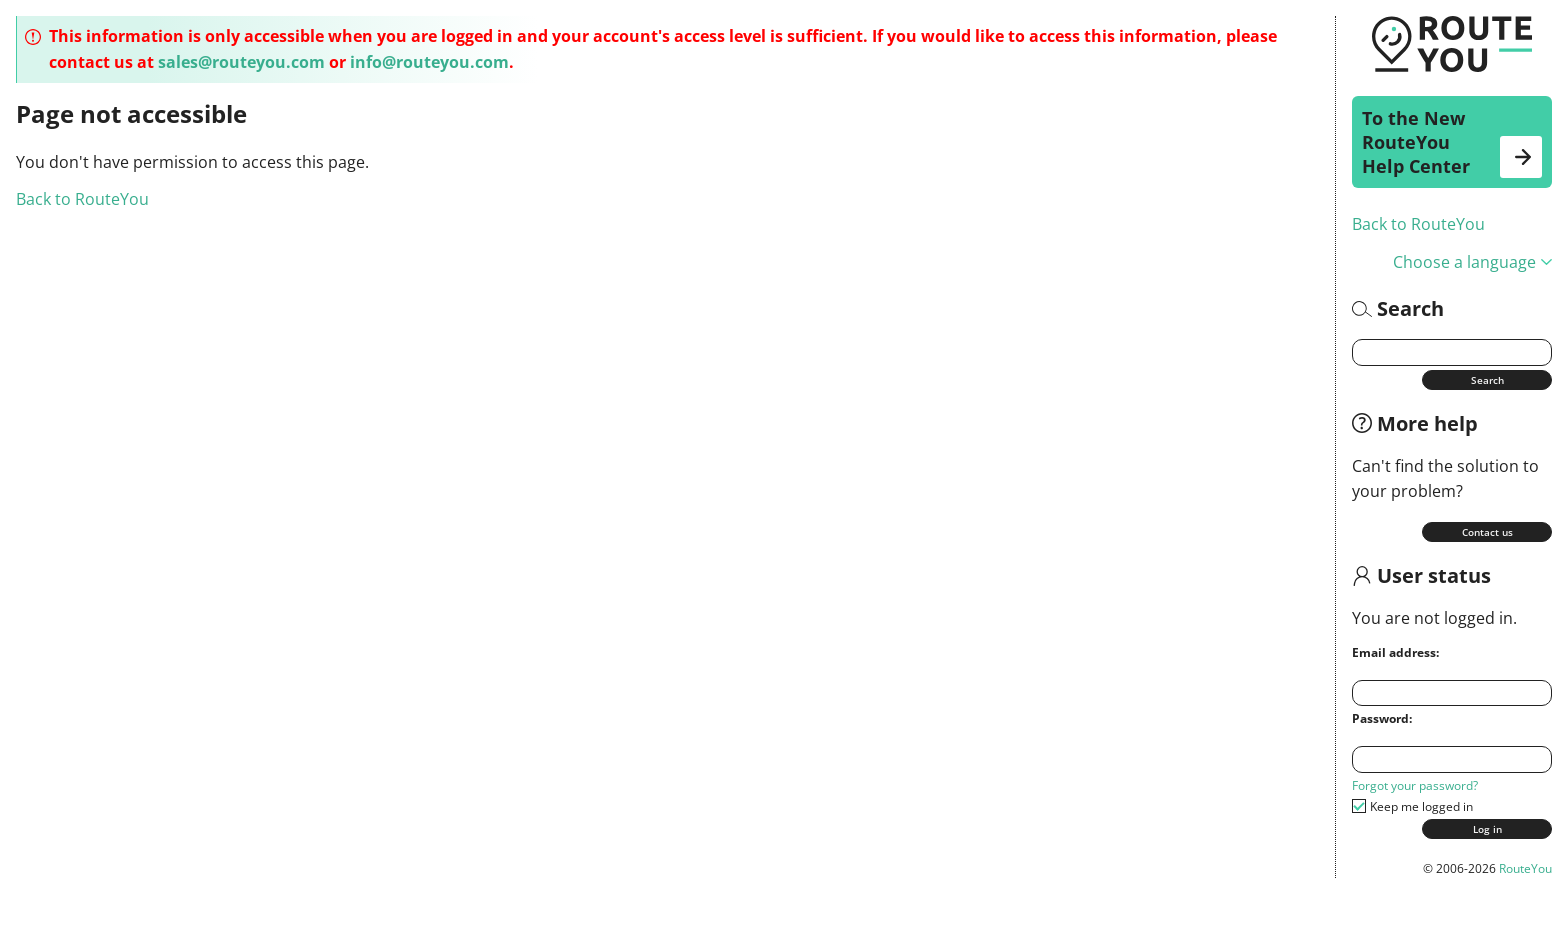 This screenshot has width=1568, height=938. Describe the element at coordinates (1472, 262) in the screenshot. I see `Choose a language` at that location.